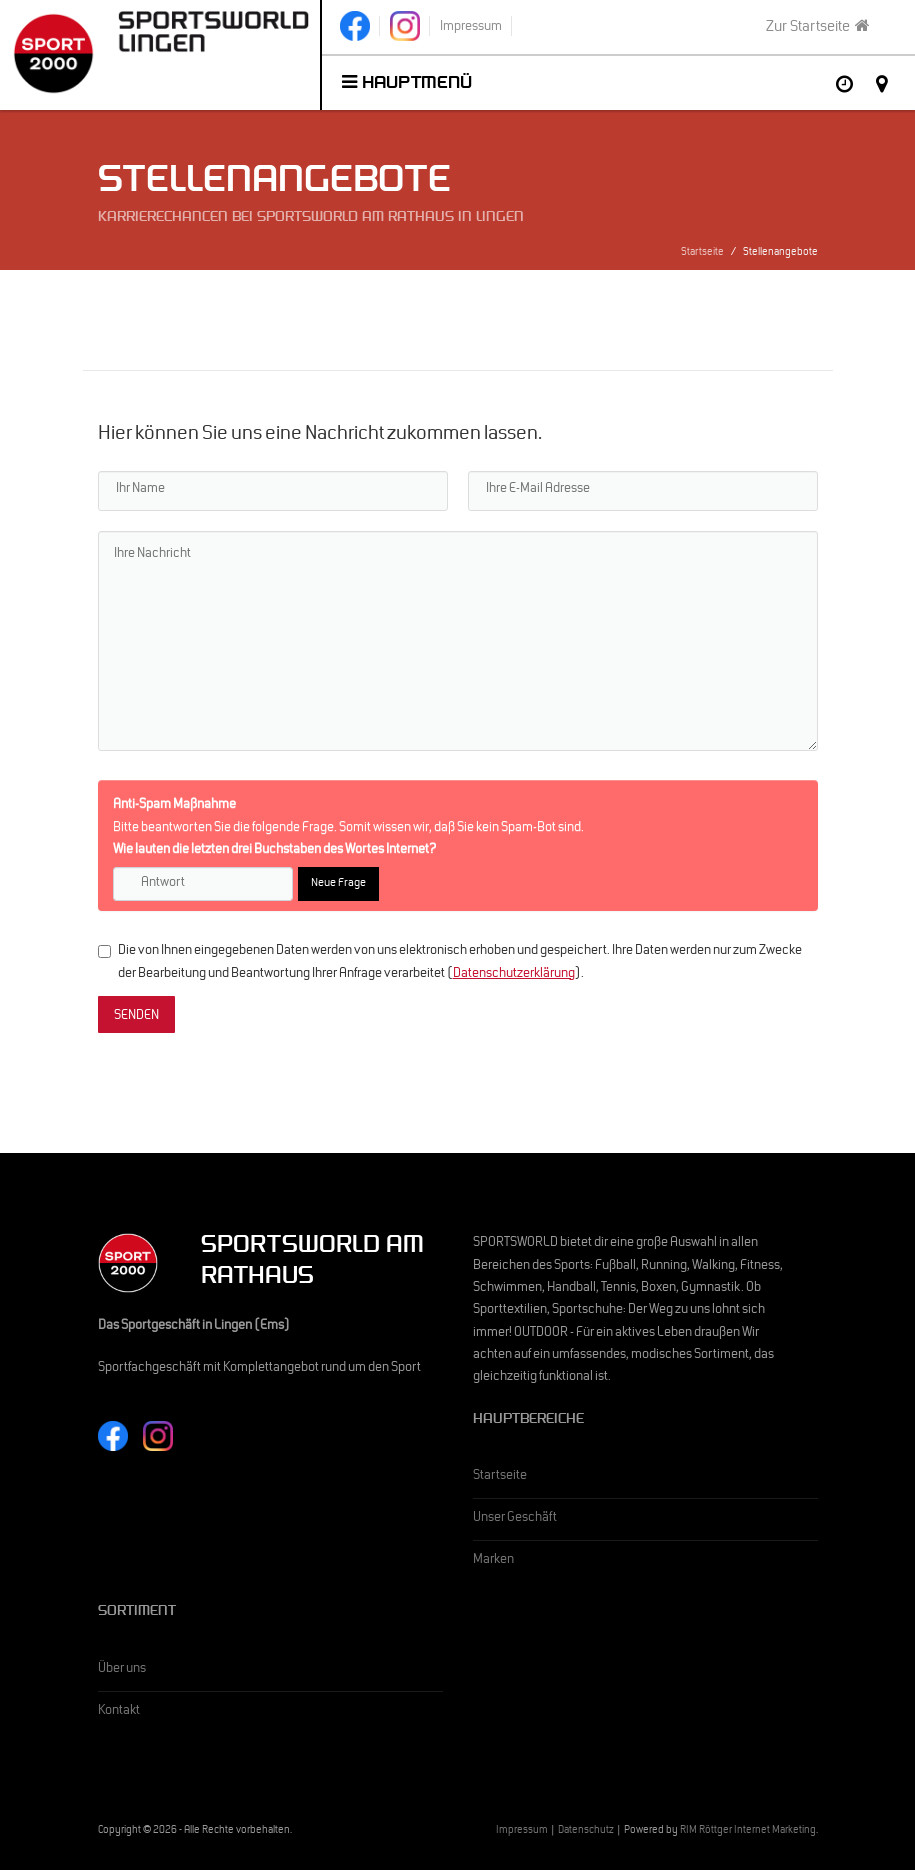 This screenshot has height=1870, width=915. Describe the element at coordinates (515, 1519) in the screenshot. I see `Unser Geschäft` at that location.